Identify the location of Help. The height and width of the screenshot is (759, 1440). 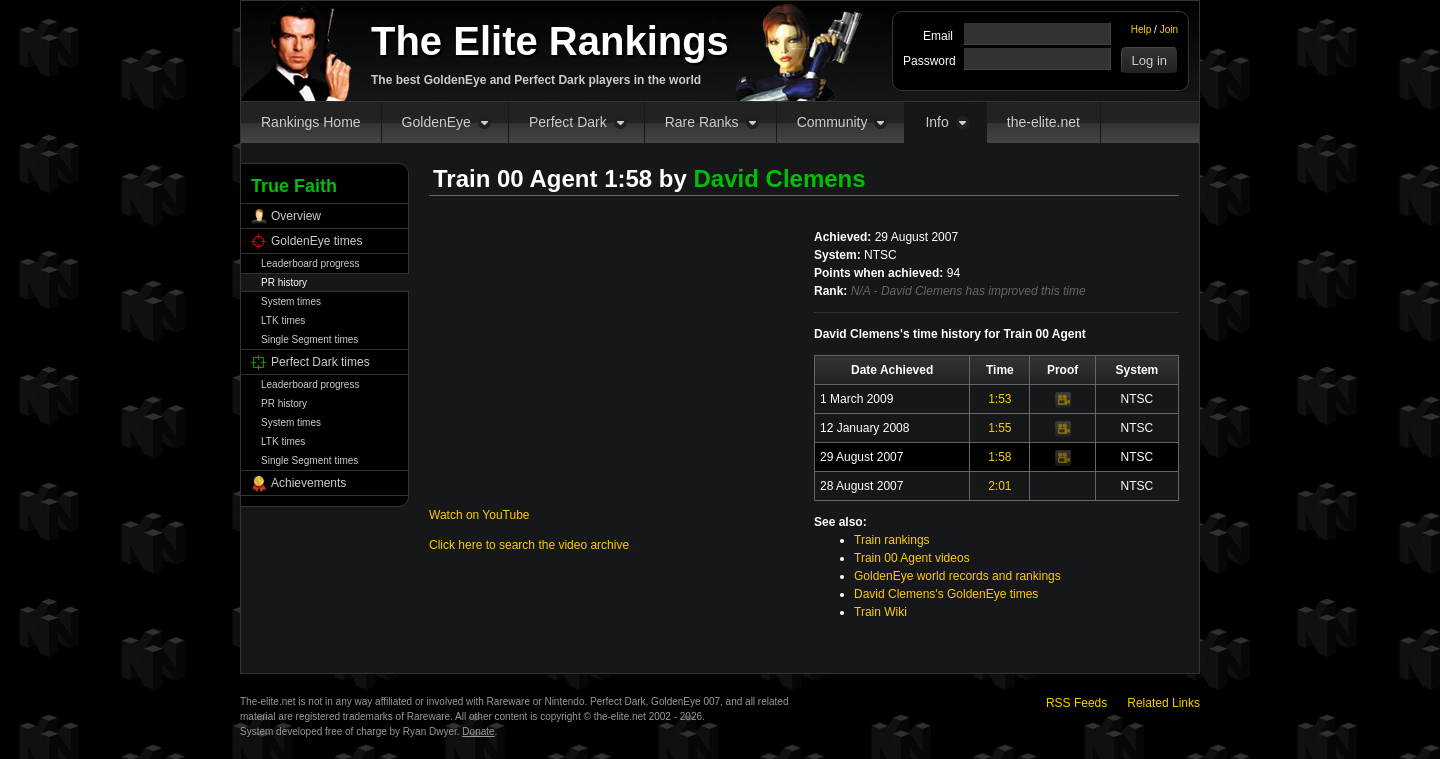
(1141, 29).